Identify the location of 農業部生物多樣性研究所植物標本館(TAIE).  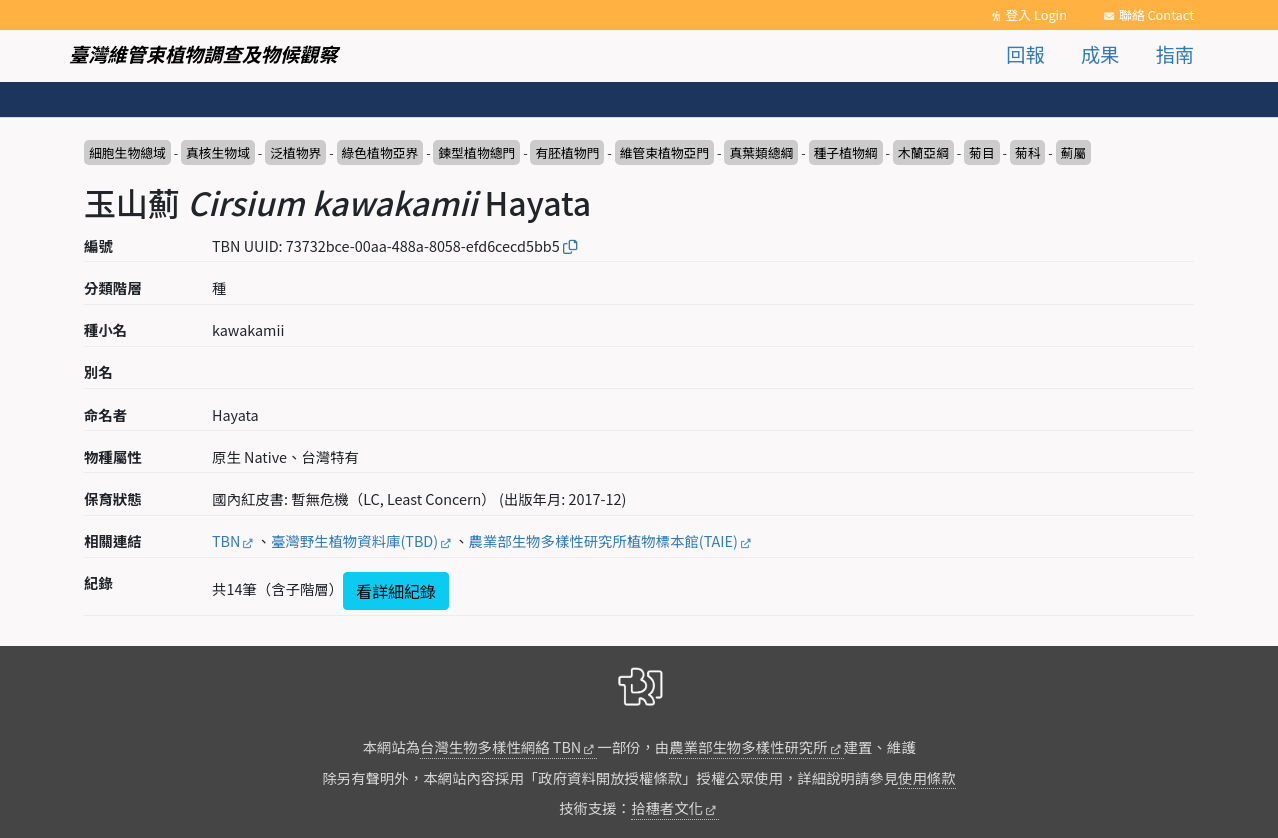
(603, 540).